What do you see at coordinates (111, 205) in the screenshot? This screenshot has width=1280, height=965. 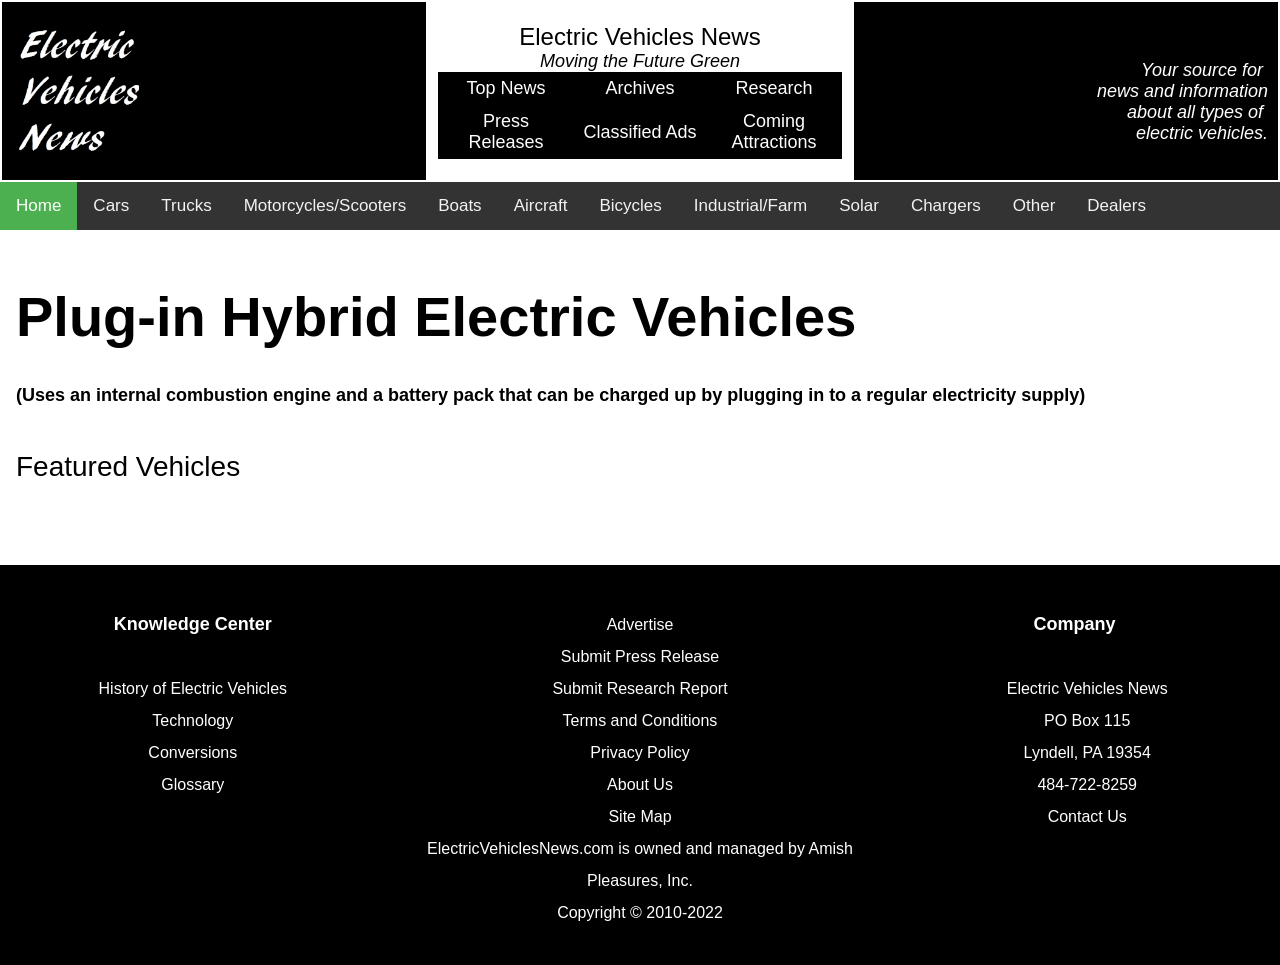 I see `Cars` at bounding box center [111, 205].